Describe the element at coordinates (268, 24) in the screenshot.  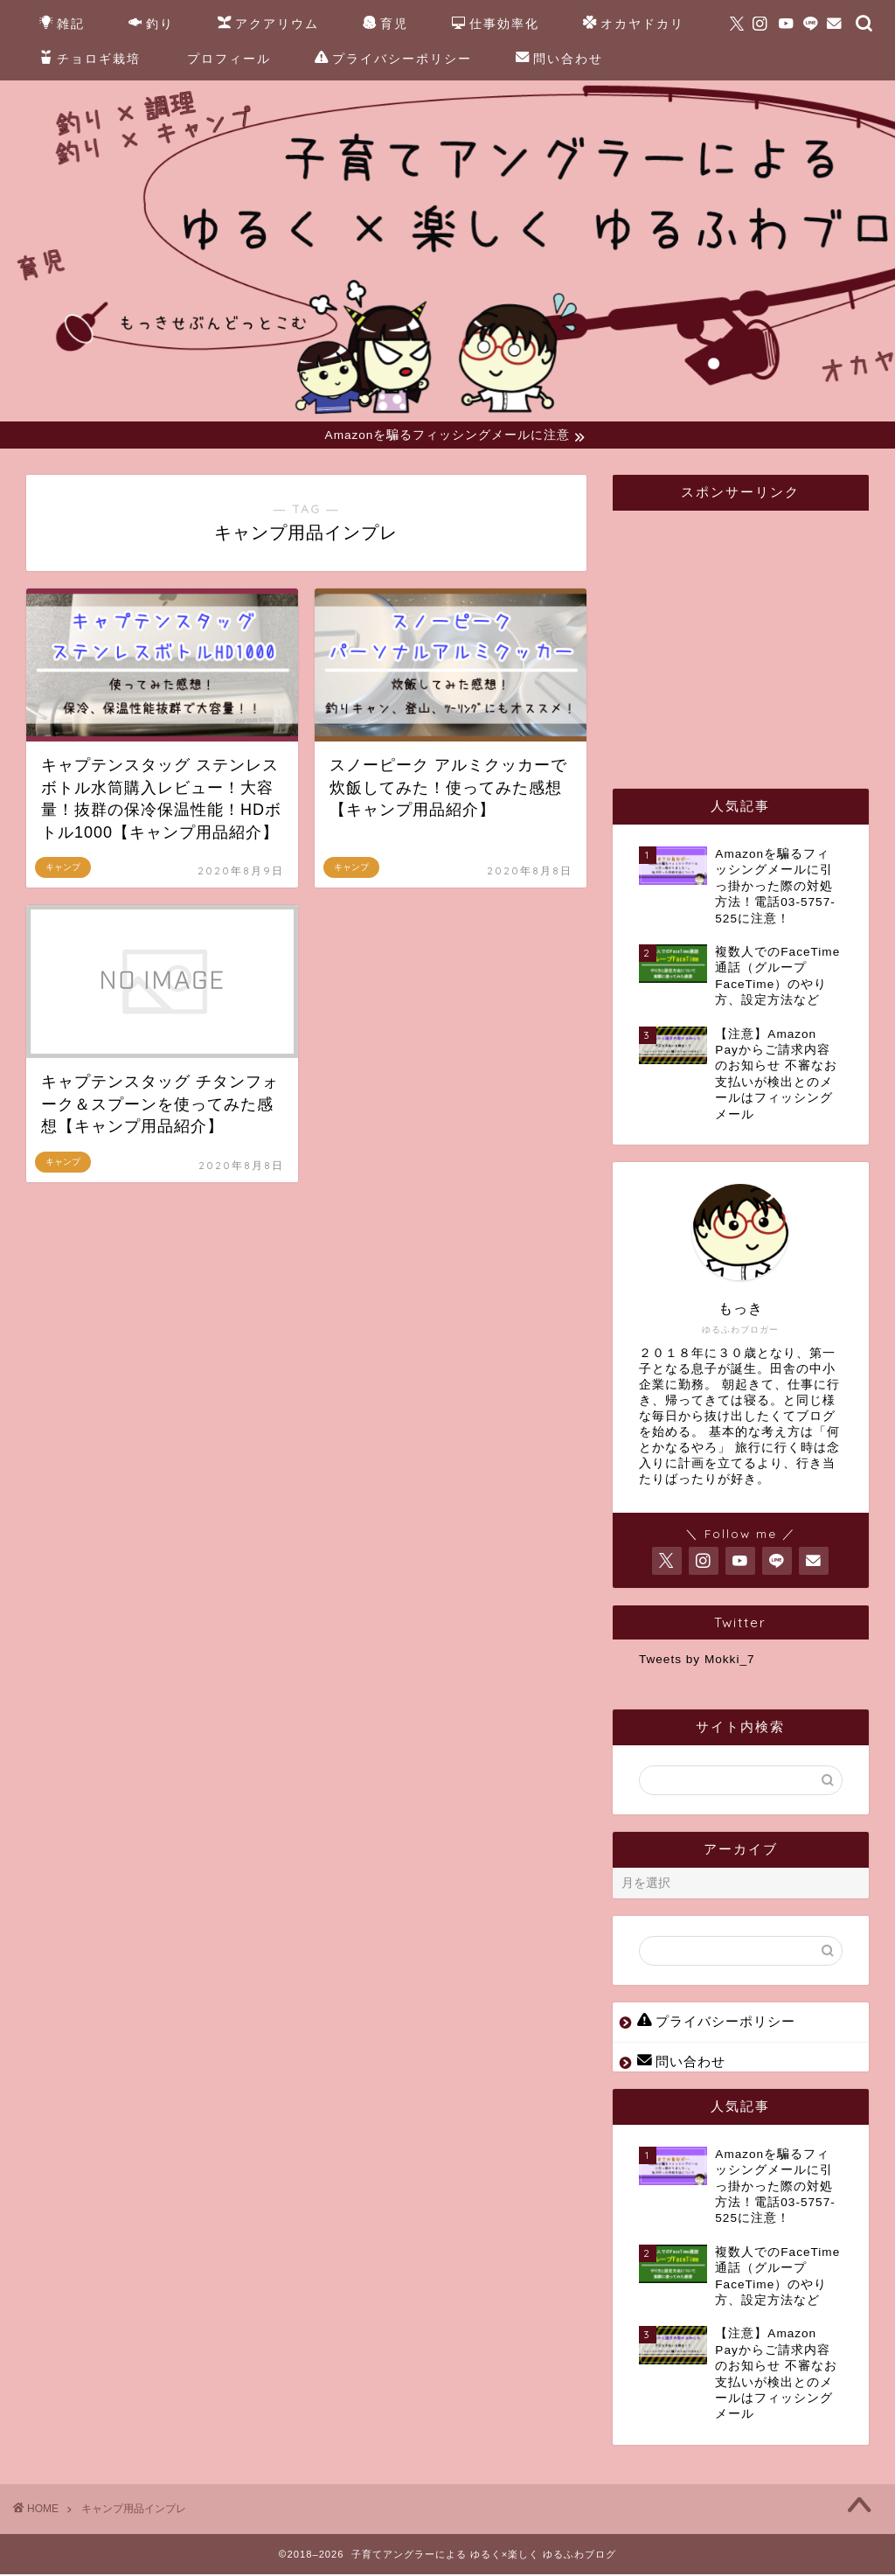
I see `アクアリウム` at that location.